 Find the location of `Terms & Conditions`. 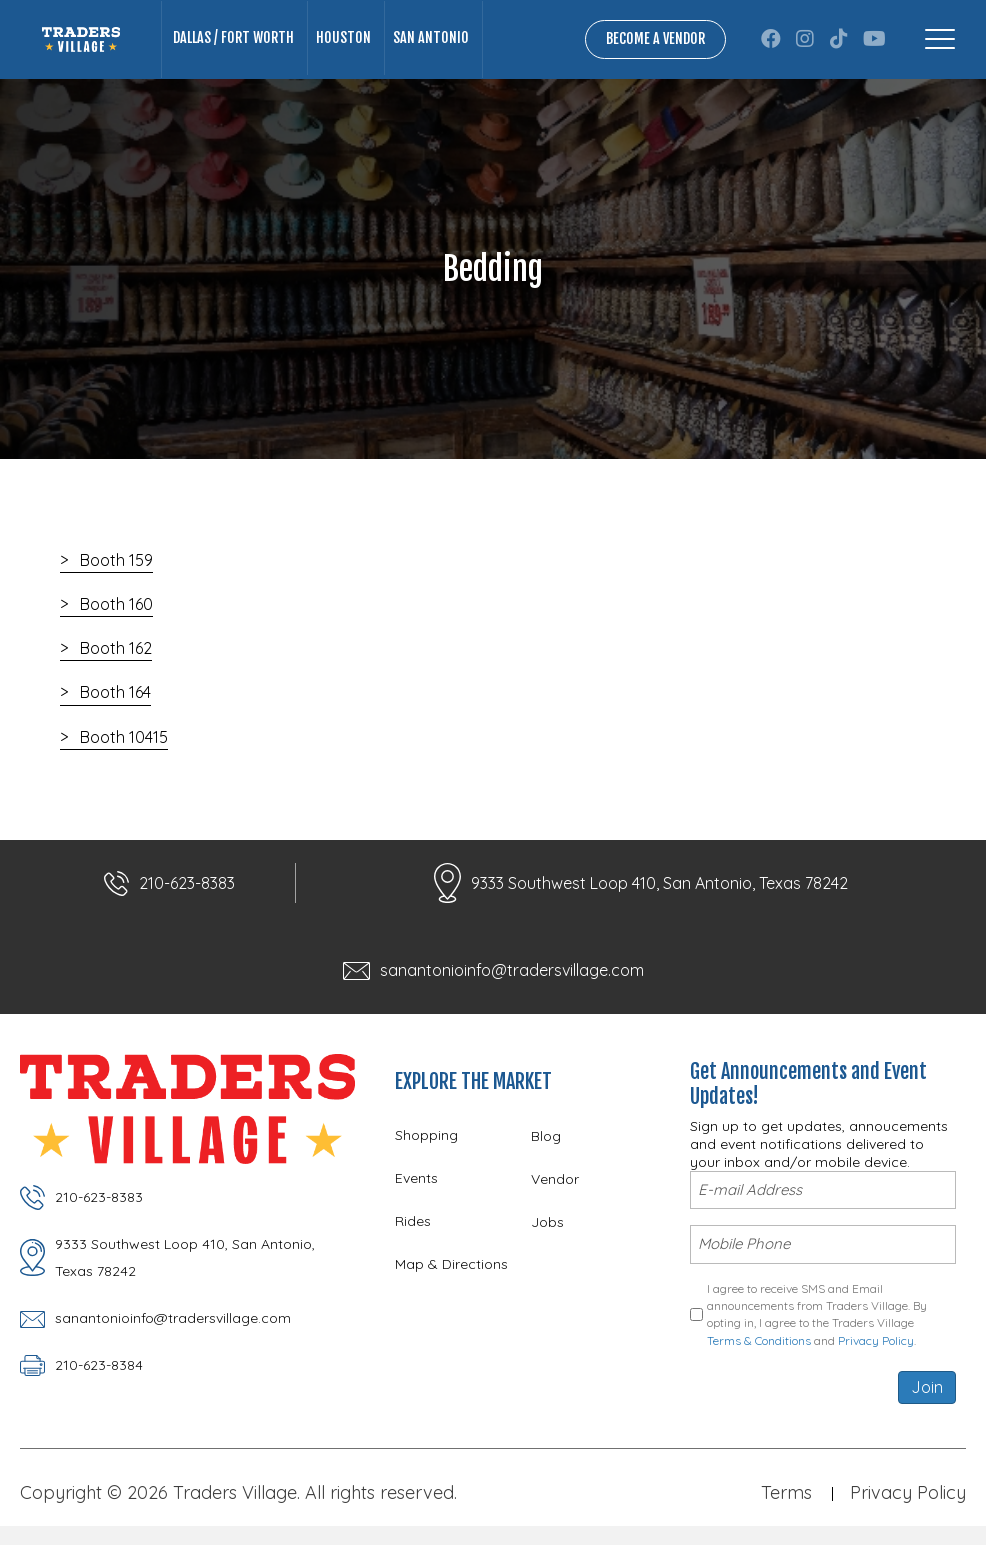

Terms & Conditions is located at coordinates (759, 1338).